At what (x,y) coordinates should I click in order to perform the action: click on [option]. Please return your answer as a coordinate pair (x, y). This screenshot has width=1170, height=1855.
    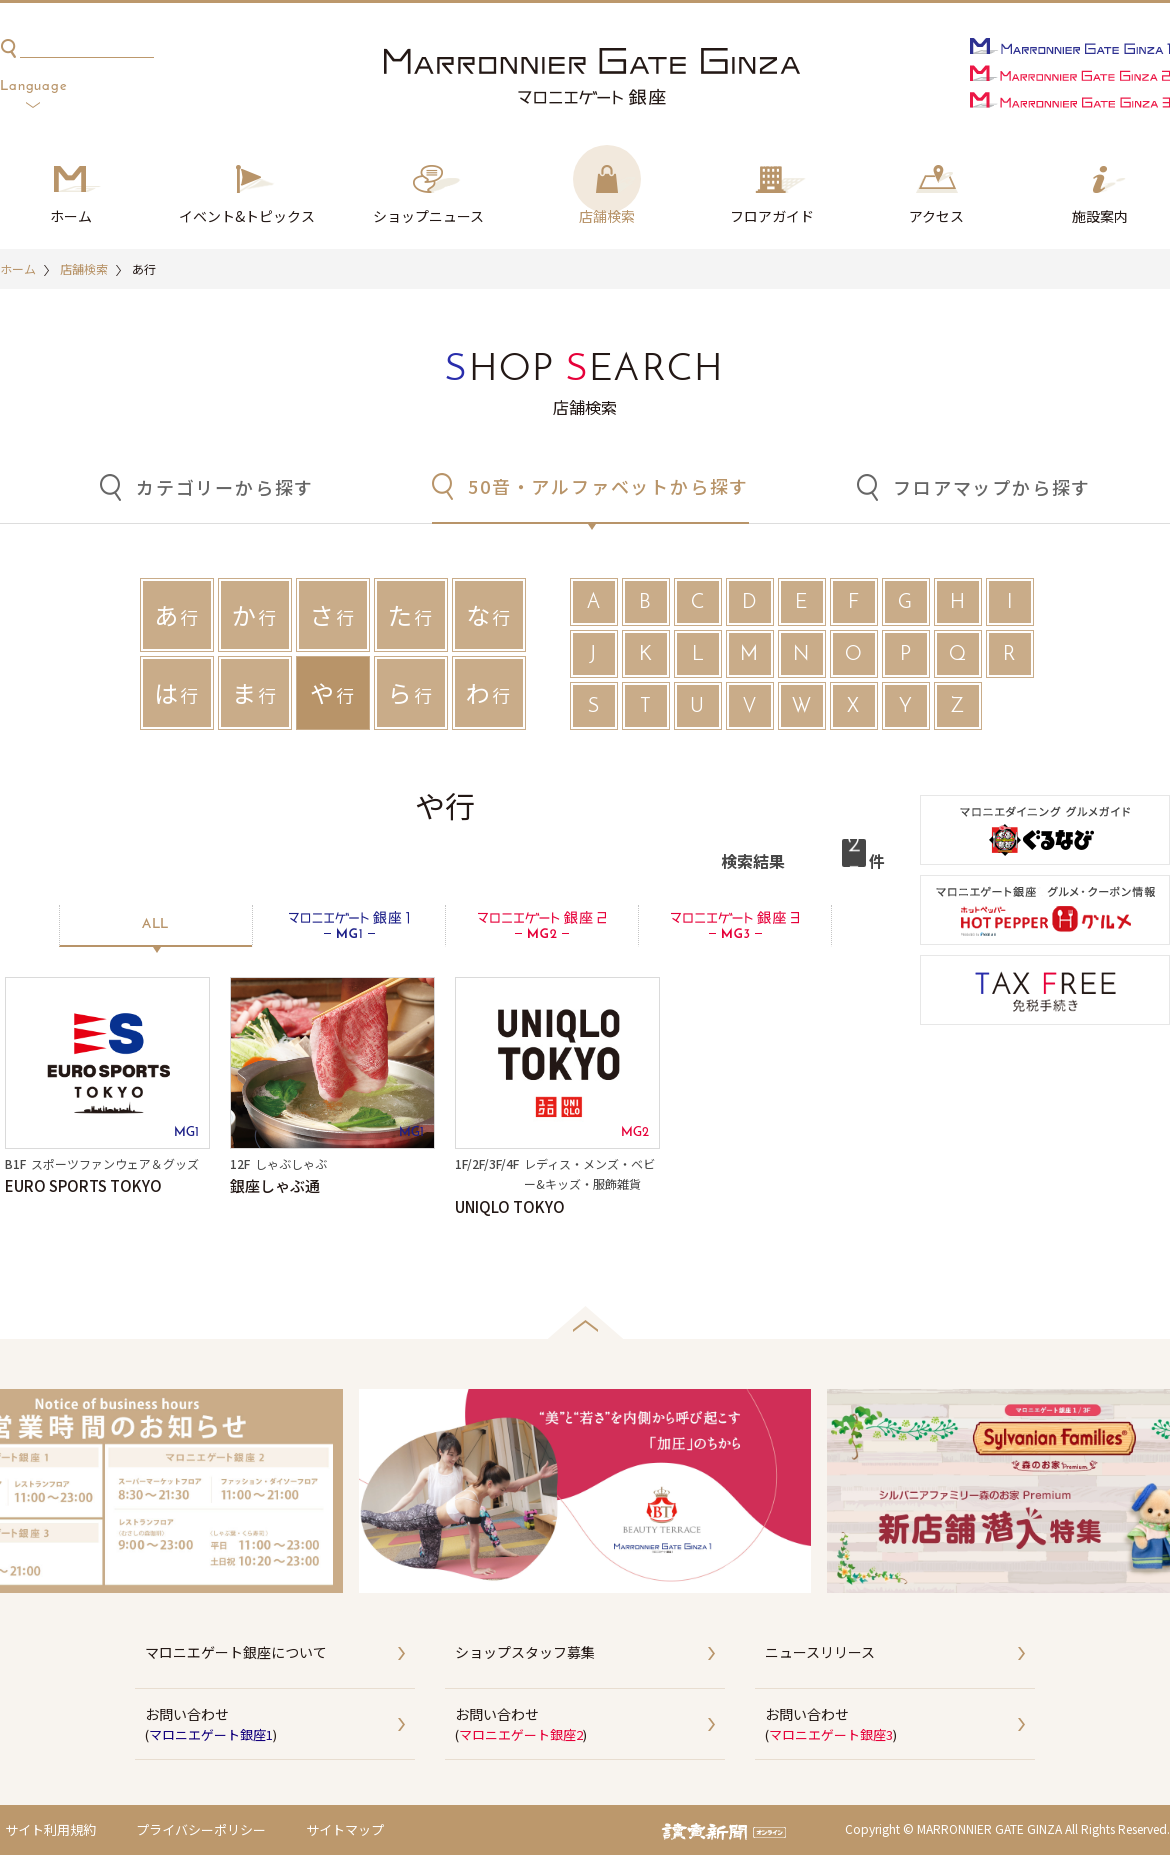
    Looking at the image, I should click on (585, 1491).